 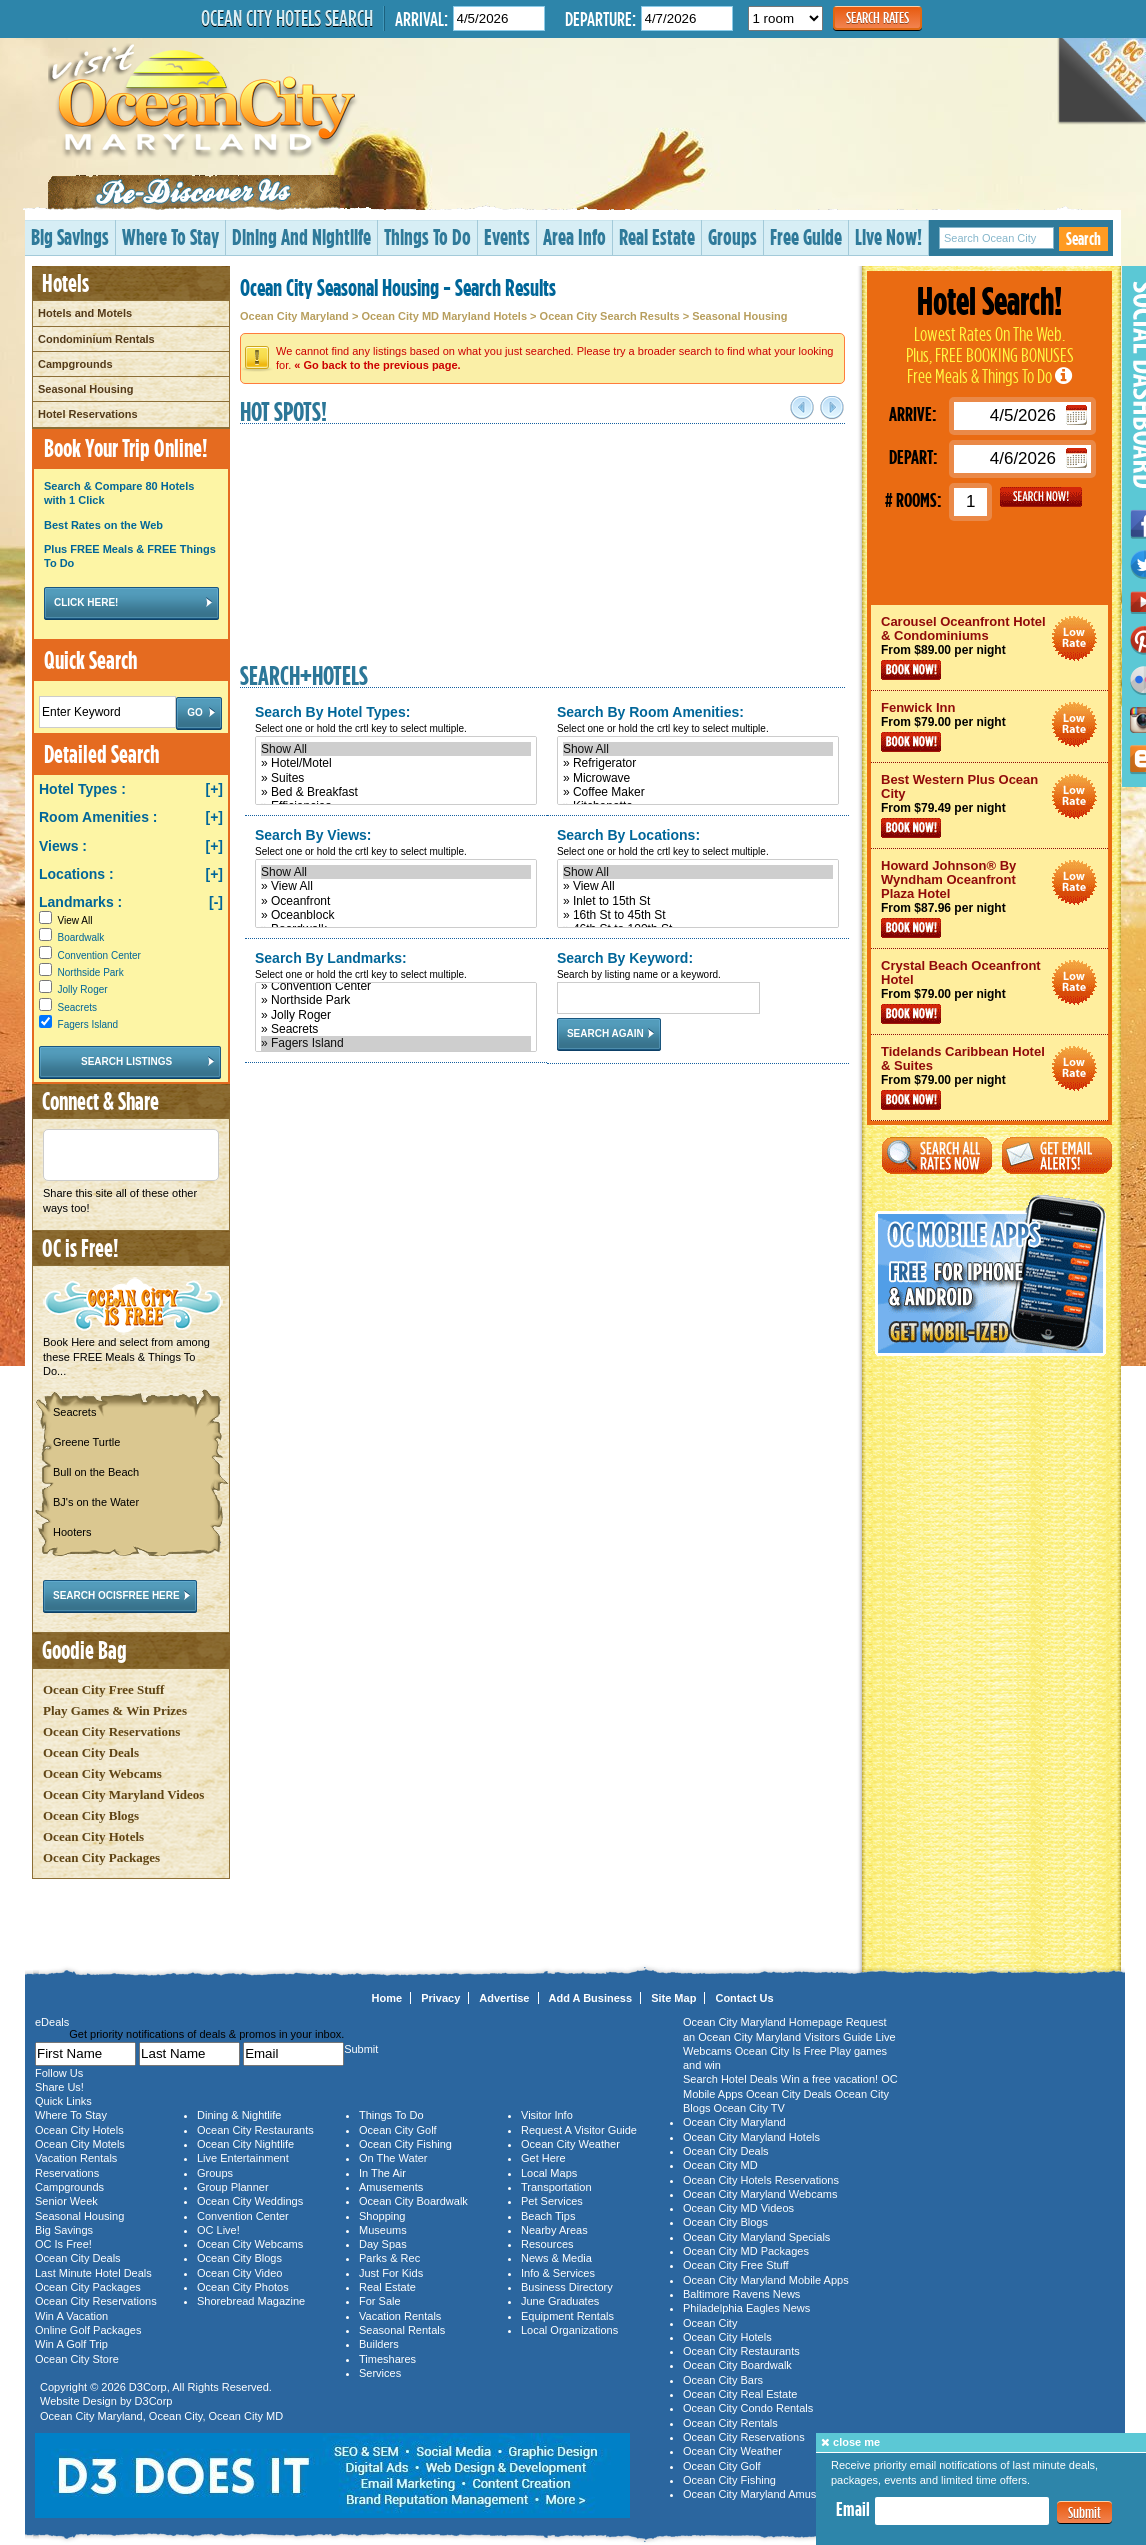 What do you see at coordinates (396, 792) in the screenshot?
I see `» Bed & Breakfast` at bounding box center [396, 792].